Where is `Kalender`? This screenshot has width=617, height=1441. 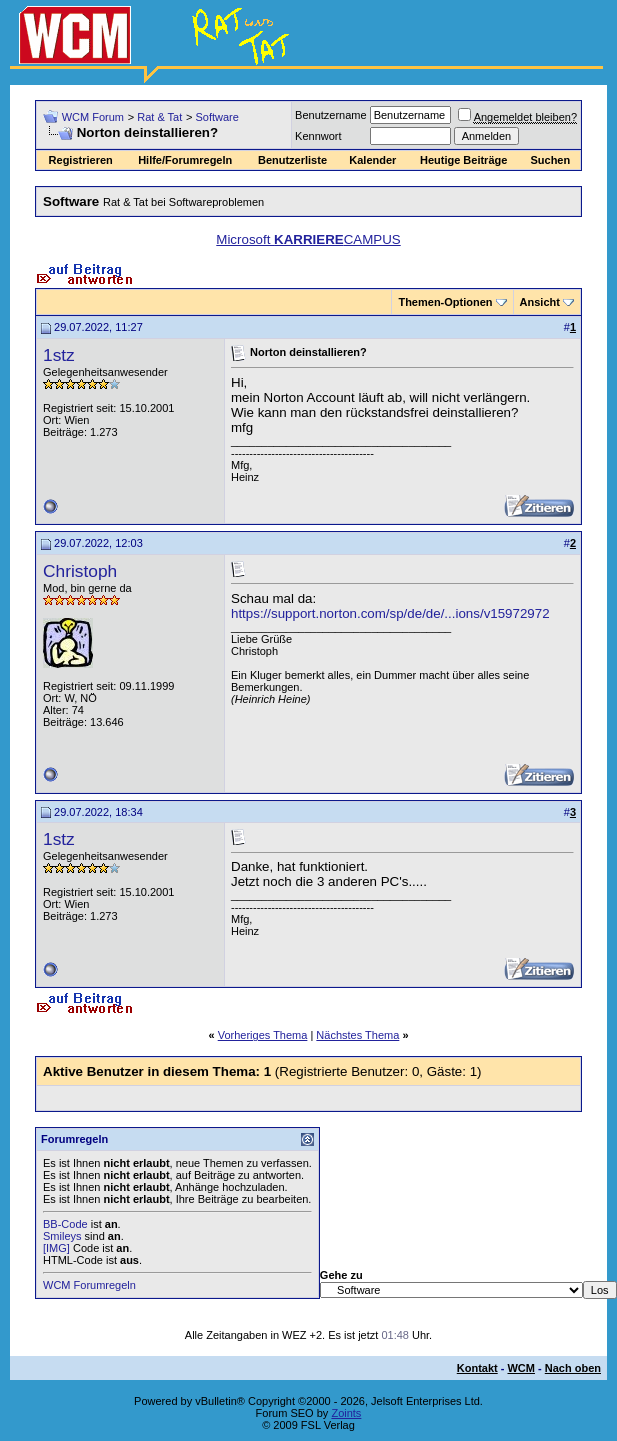
Kalender is located at coordinates (372, 160).